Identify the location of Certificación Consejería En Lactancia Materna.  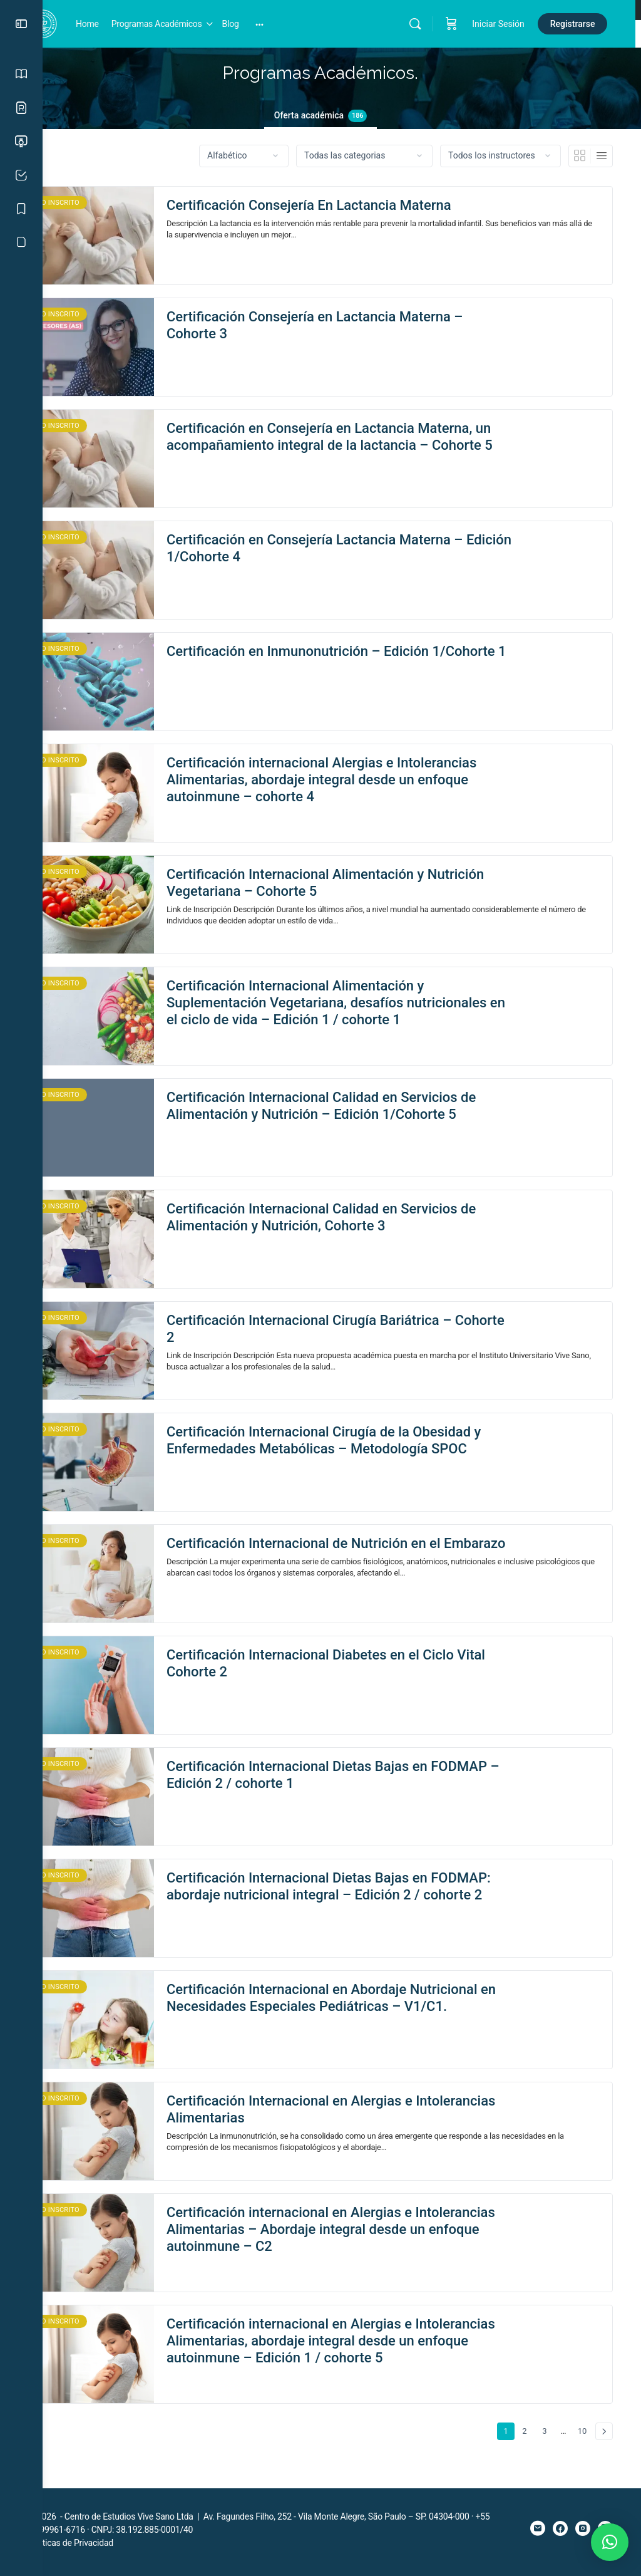
(351, 205).